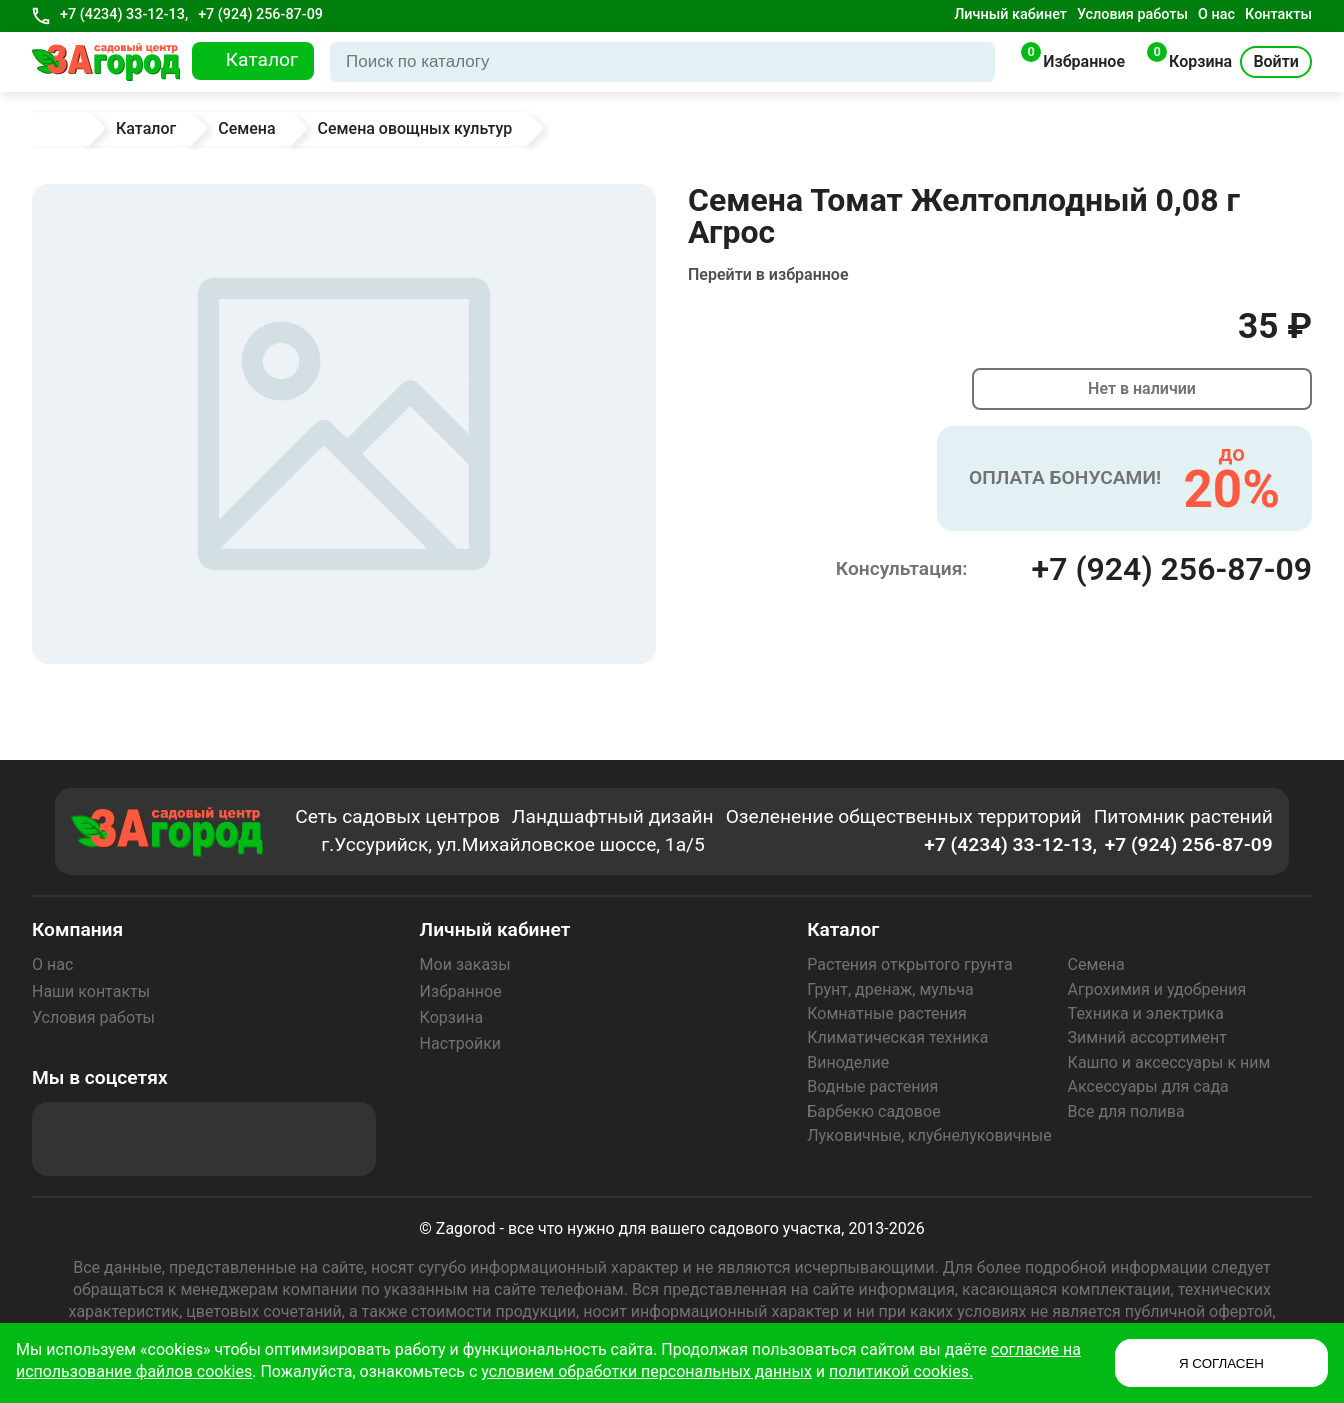  I want to click on Наши контакты, so click(91, 991).